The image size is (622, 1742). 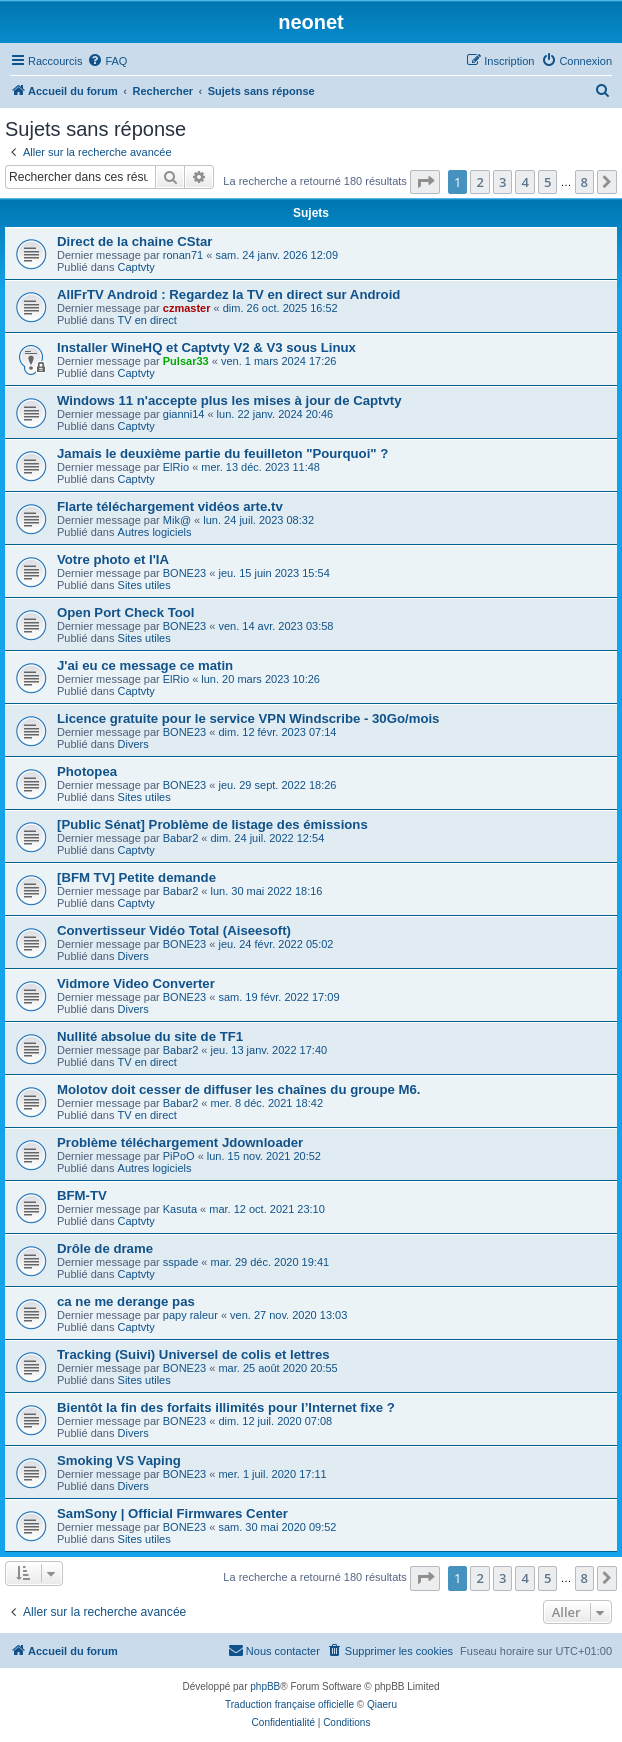 I want to click on Licence gratuite pour le service VPN Windscribe - 30Go/mois, so click(x=248, y=718).